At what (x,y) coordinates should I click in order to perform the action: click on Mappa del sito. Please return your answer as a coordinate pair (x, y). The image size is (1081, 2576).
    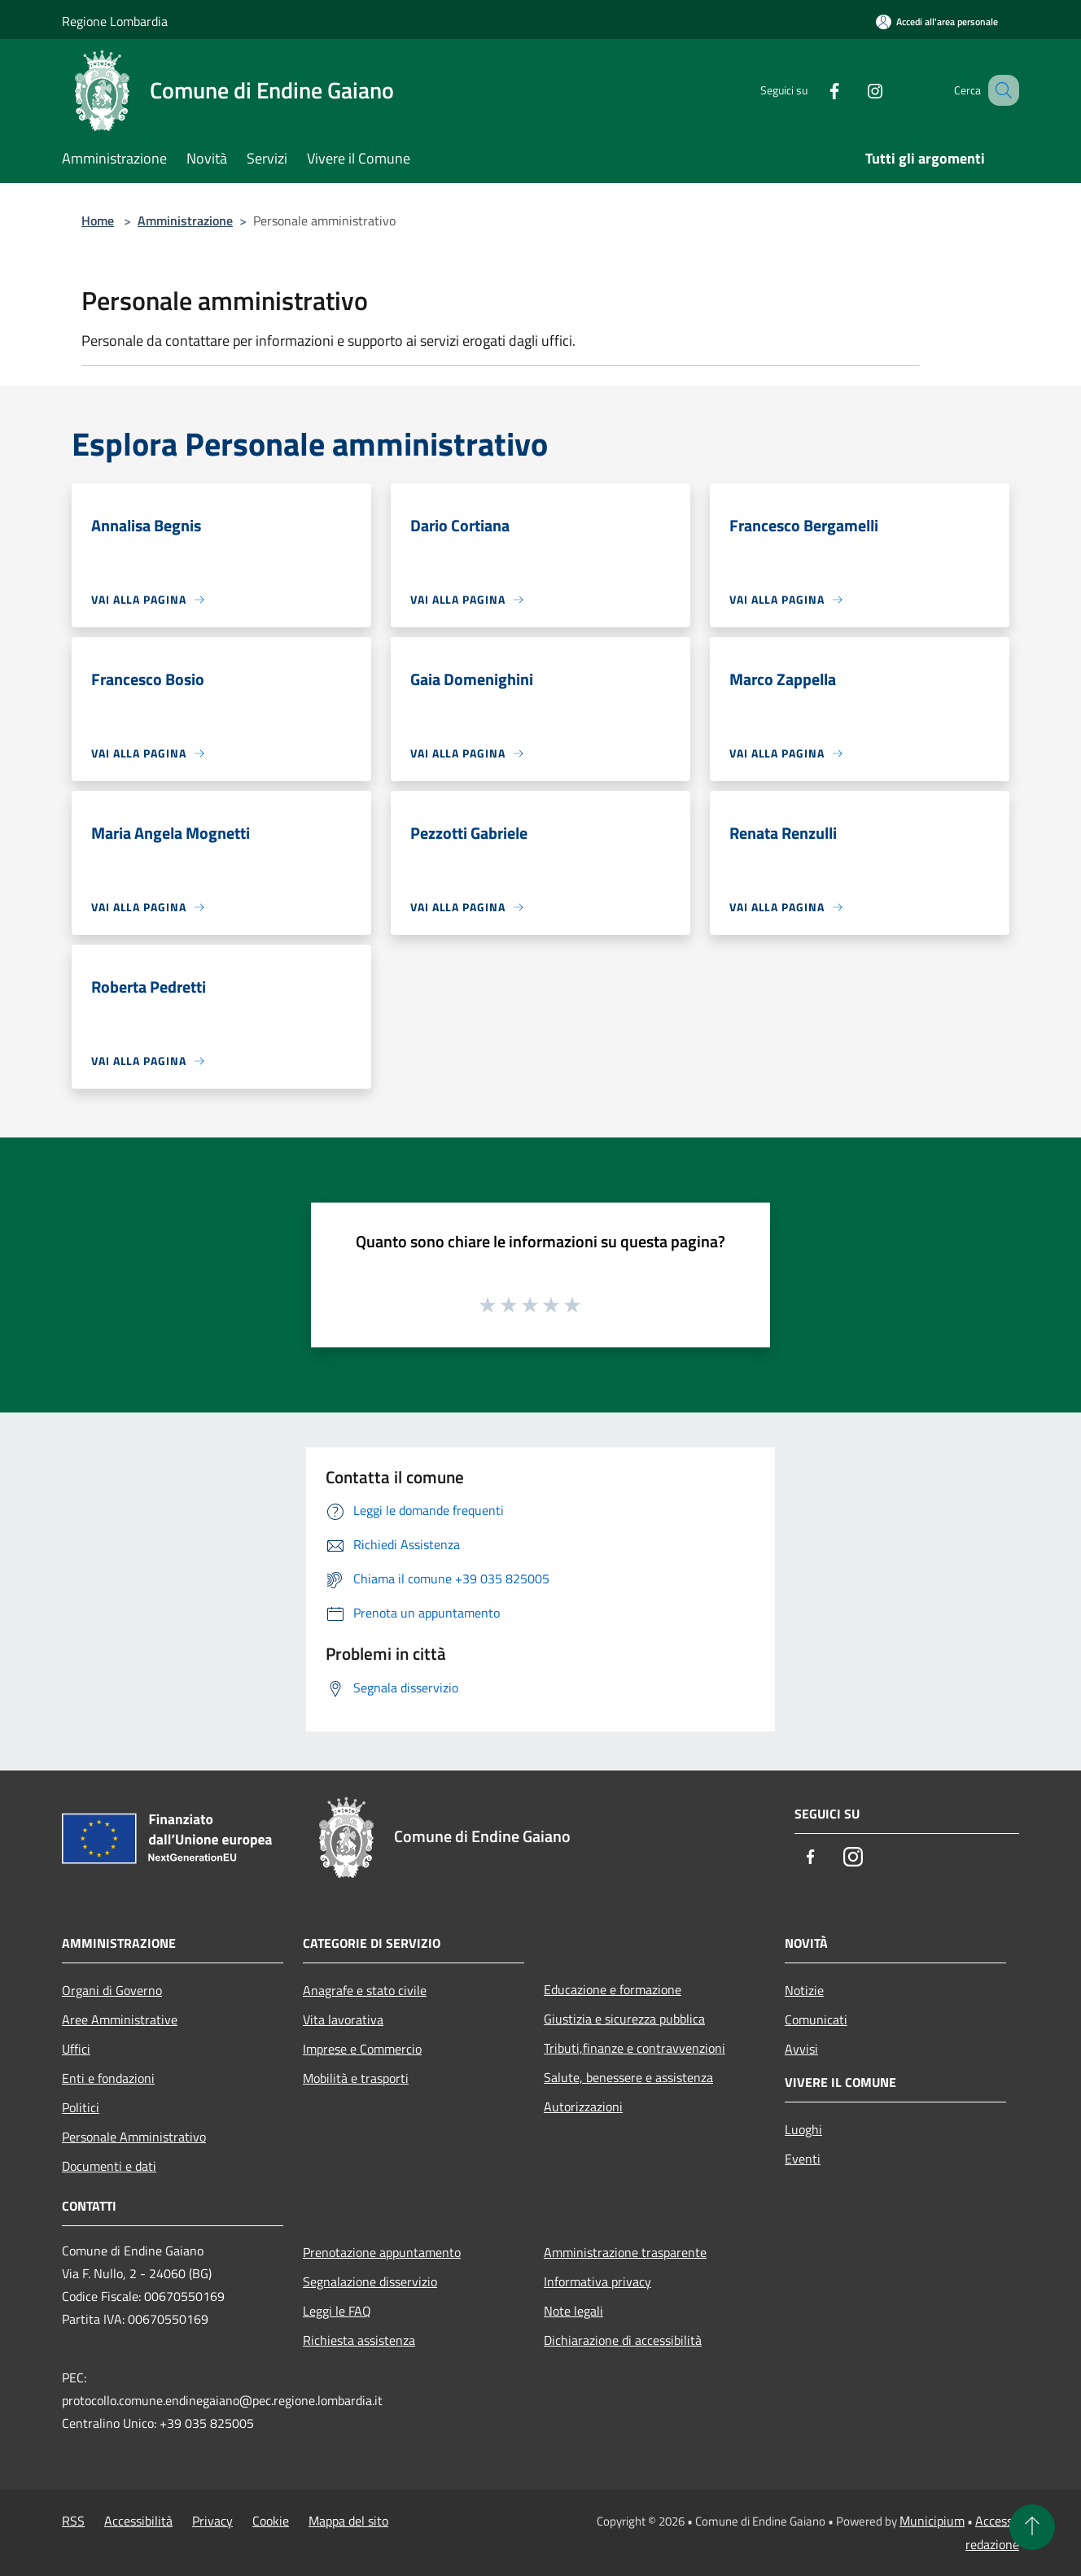
    Looking at the image, I should click on (348, 2520).